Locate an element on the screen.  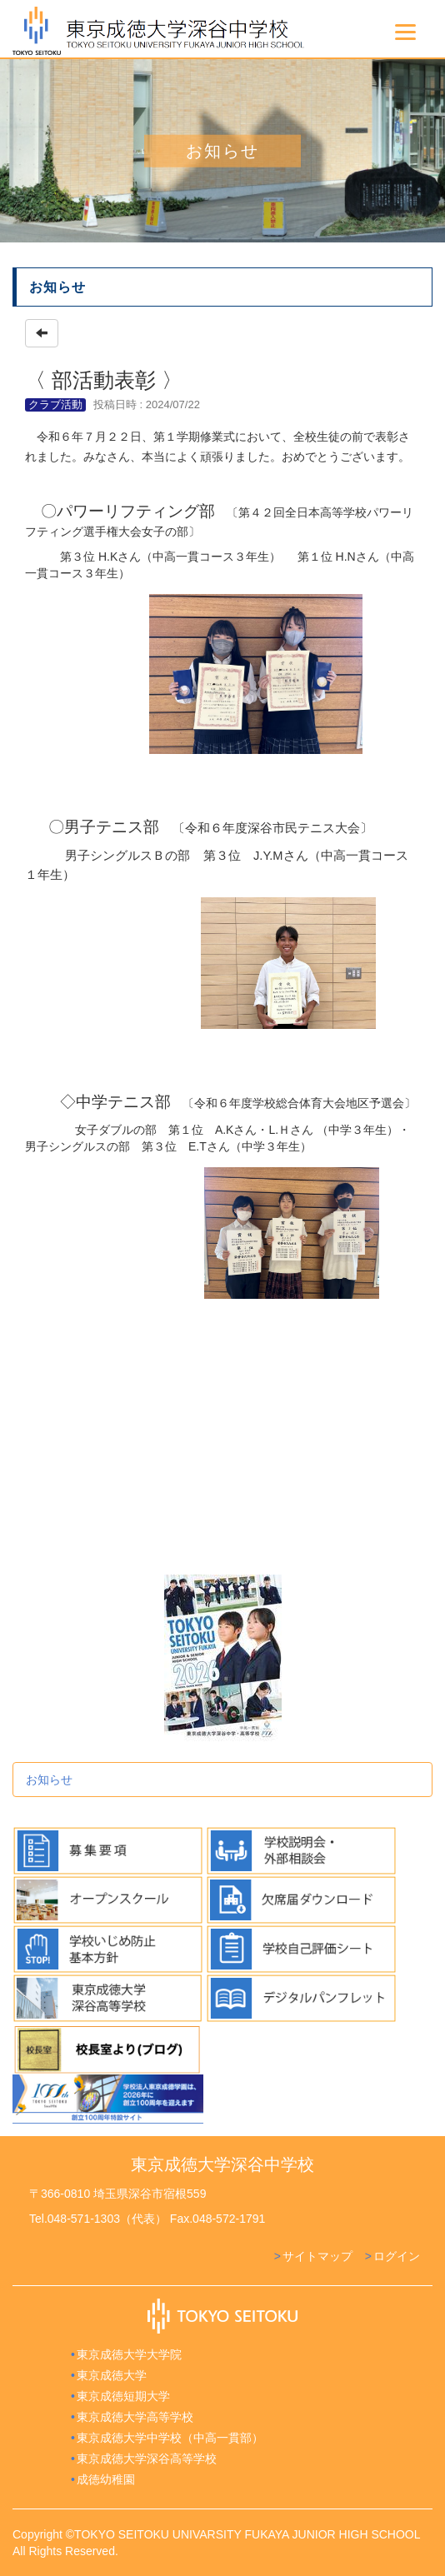
東京成徳大学 is located at coordinates (112, 2375).